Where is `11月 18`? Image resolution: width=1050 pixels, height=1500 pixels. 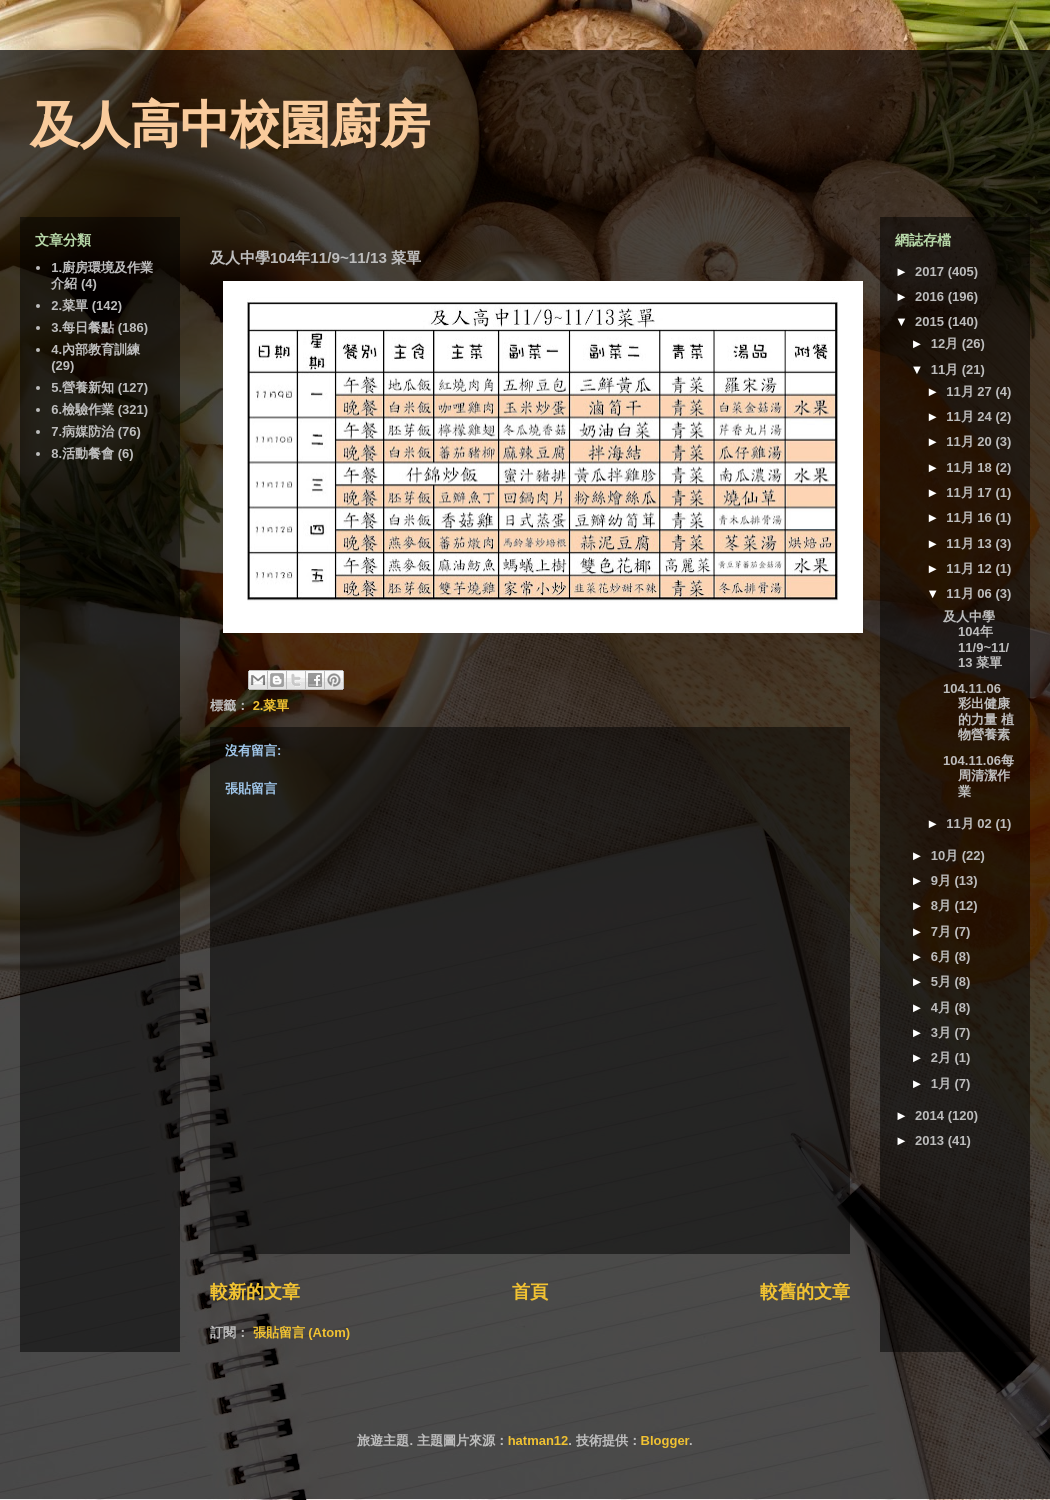
11月 18 is located at coordinates (970, 467).